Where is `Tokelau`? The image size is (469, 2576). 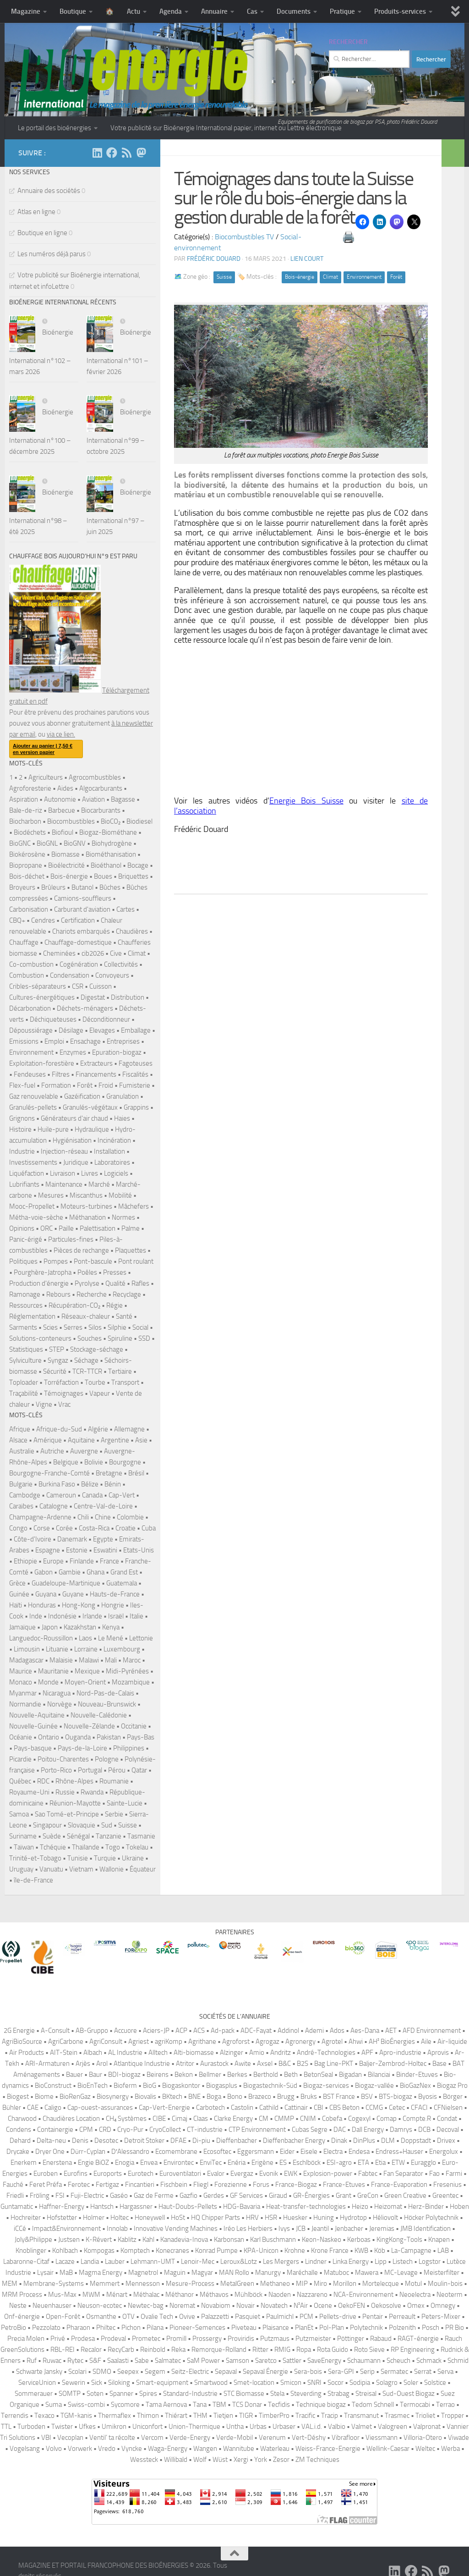
Tokelau is located at coordinates (137, 1847).